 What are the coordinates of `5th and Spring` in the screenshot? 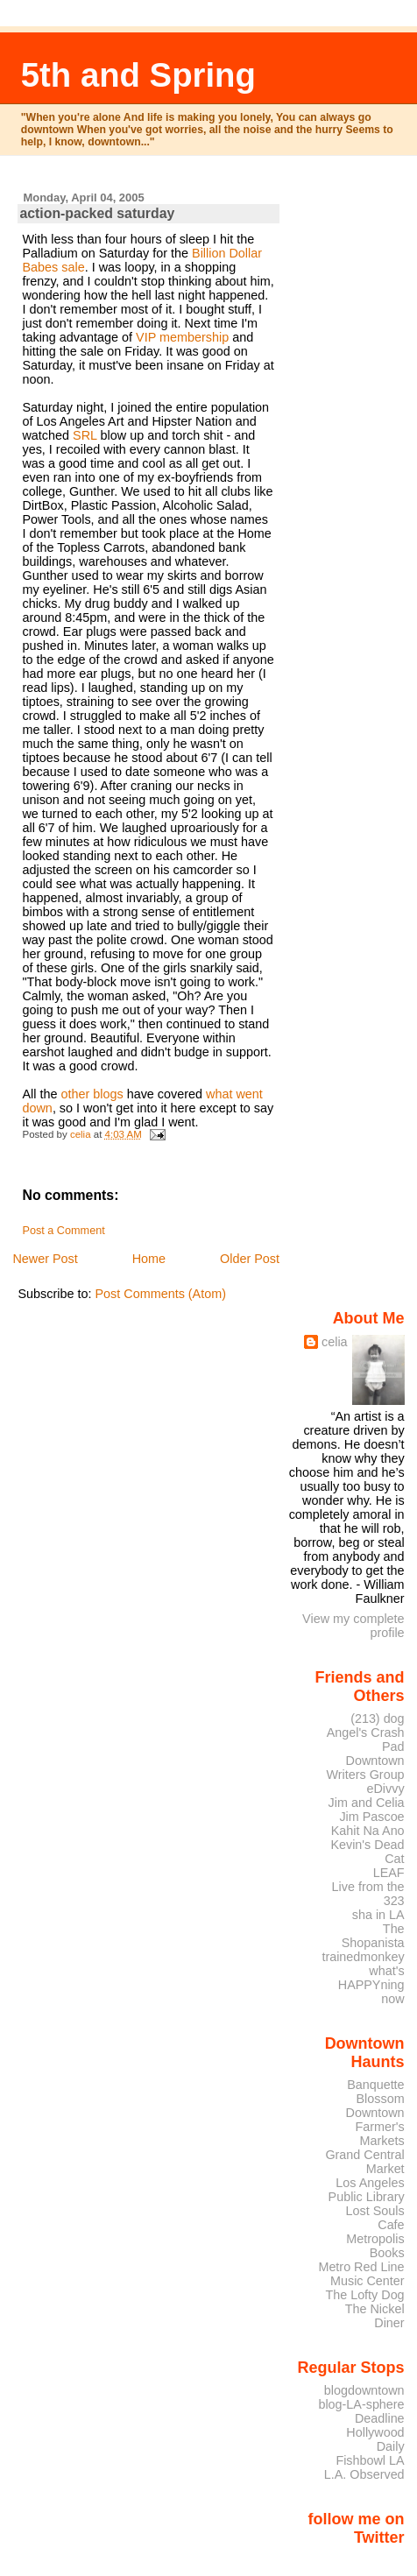 It's located at (138, 75).